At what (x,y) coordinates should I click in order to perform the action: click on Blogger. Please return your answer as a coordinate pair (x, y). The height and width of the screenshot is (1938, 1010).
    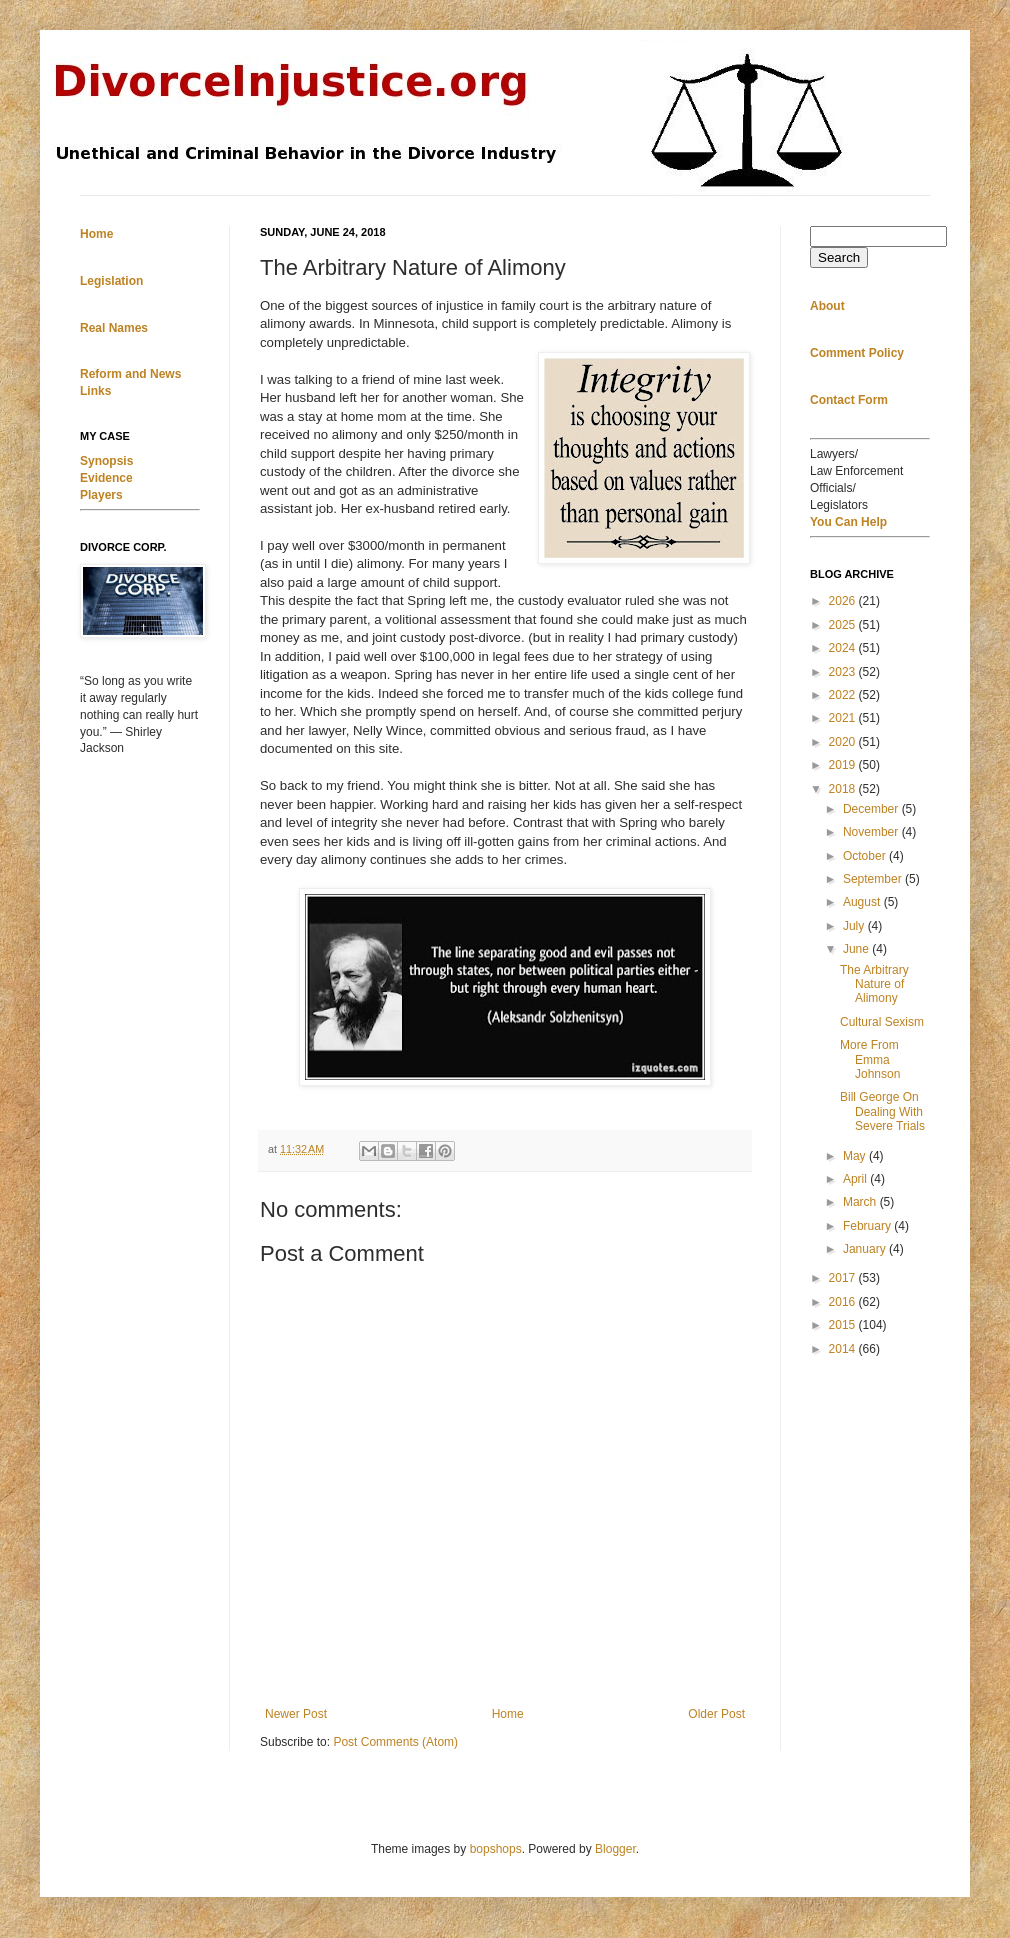
    Looking at the image, I should click on (615, 1849).